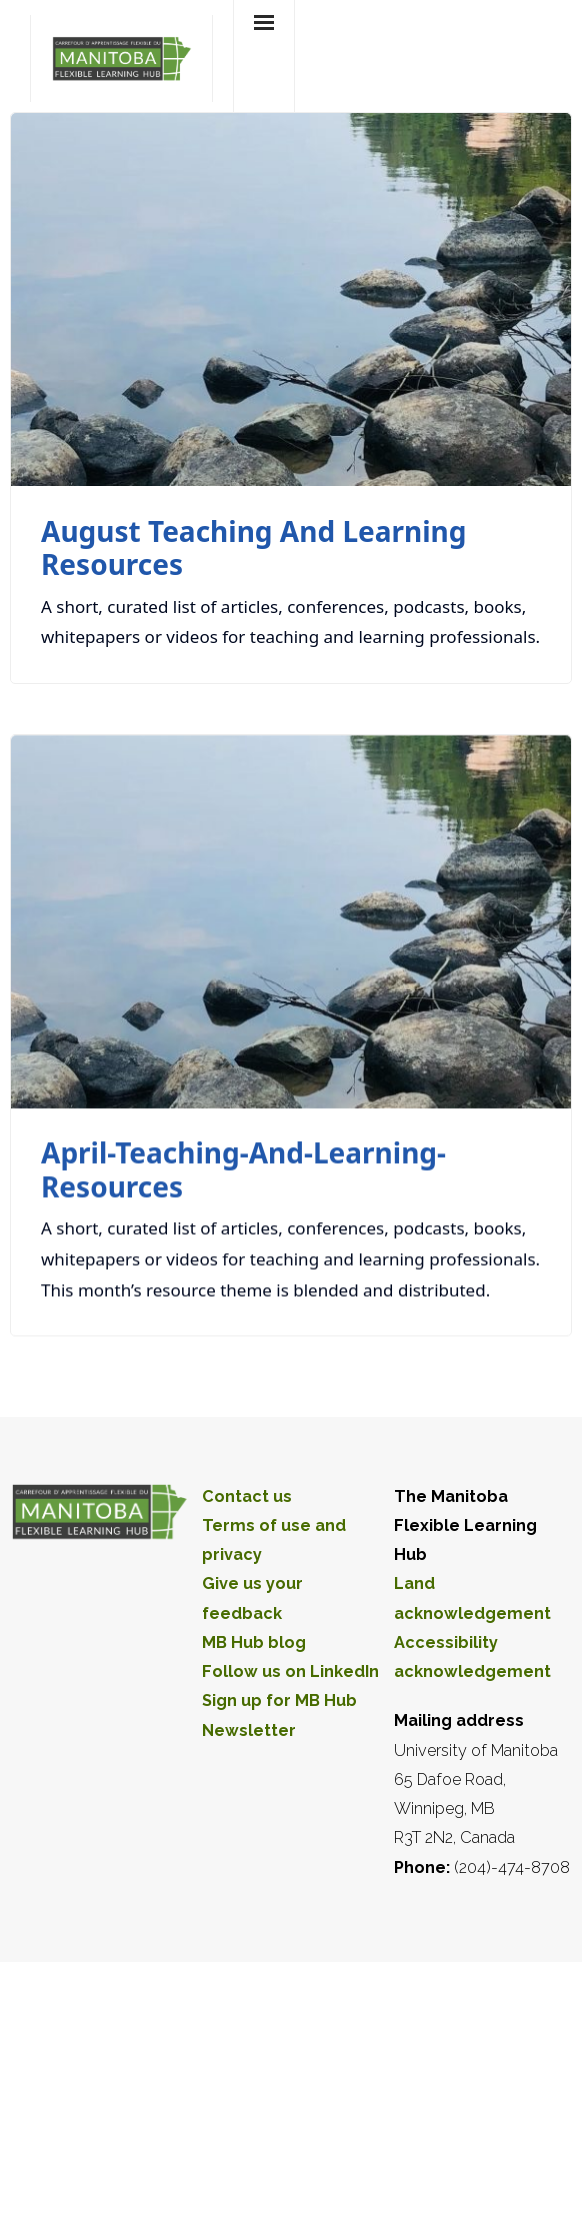  What do you see at coordinates (247, 1496) in the screenshot?
I see `Contact us` at bounding box center [247, 1496].